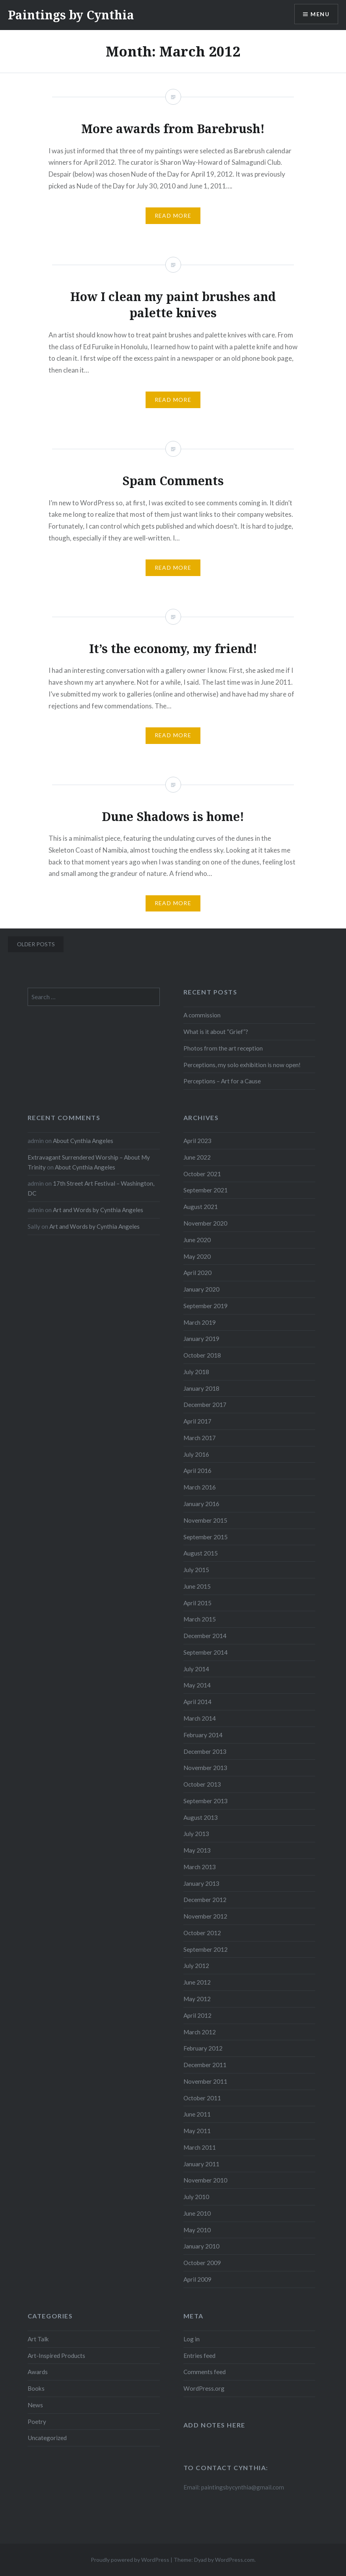 The image size is (346, 2576). Describe the element at coordinates (202, 1173) in the screenshot. I see `October 2021` at that location.